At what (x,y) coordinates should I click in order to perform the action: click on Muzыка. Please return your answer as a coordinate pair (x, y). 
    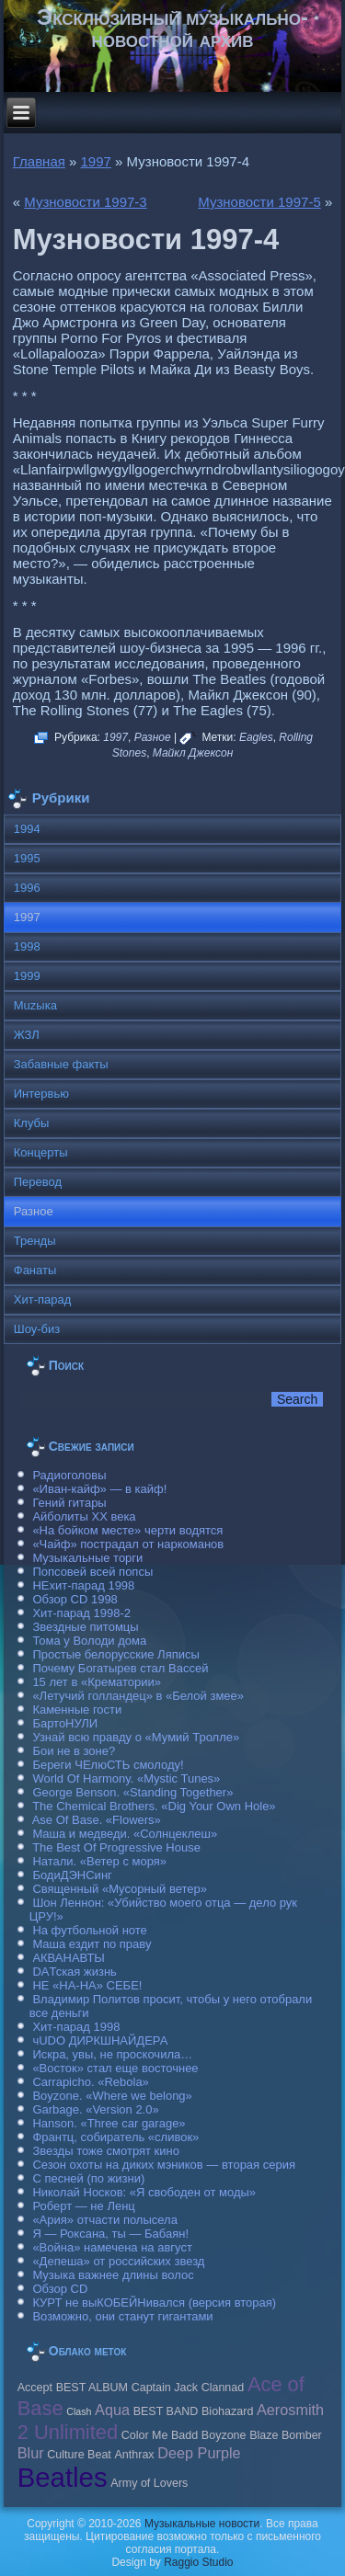
    Looking at the image, I should click on (35, 1005).